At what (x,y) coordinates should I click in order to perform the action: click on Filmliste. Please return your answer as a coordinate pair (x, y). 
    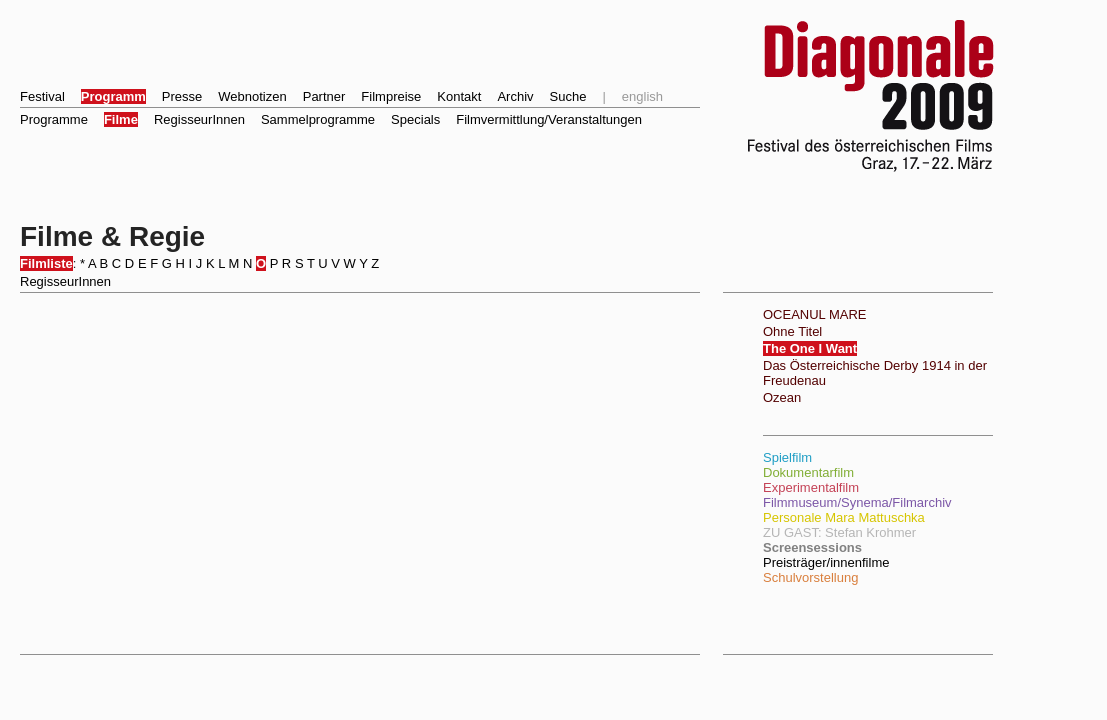
    Looking at the image, I should click on (46, 263).